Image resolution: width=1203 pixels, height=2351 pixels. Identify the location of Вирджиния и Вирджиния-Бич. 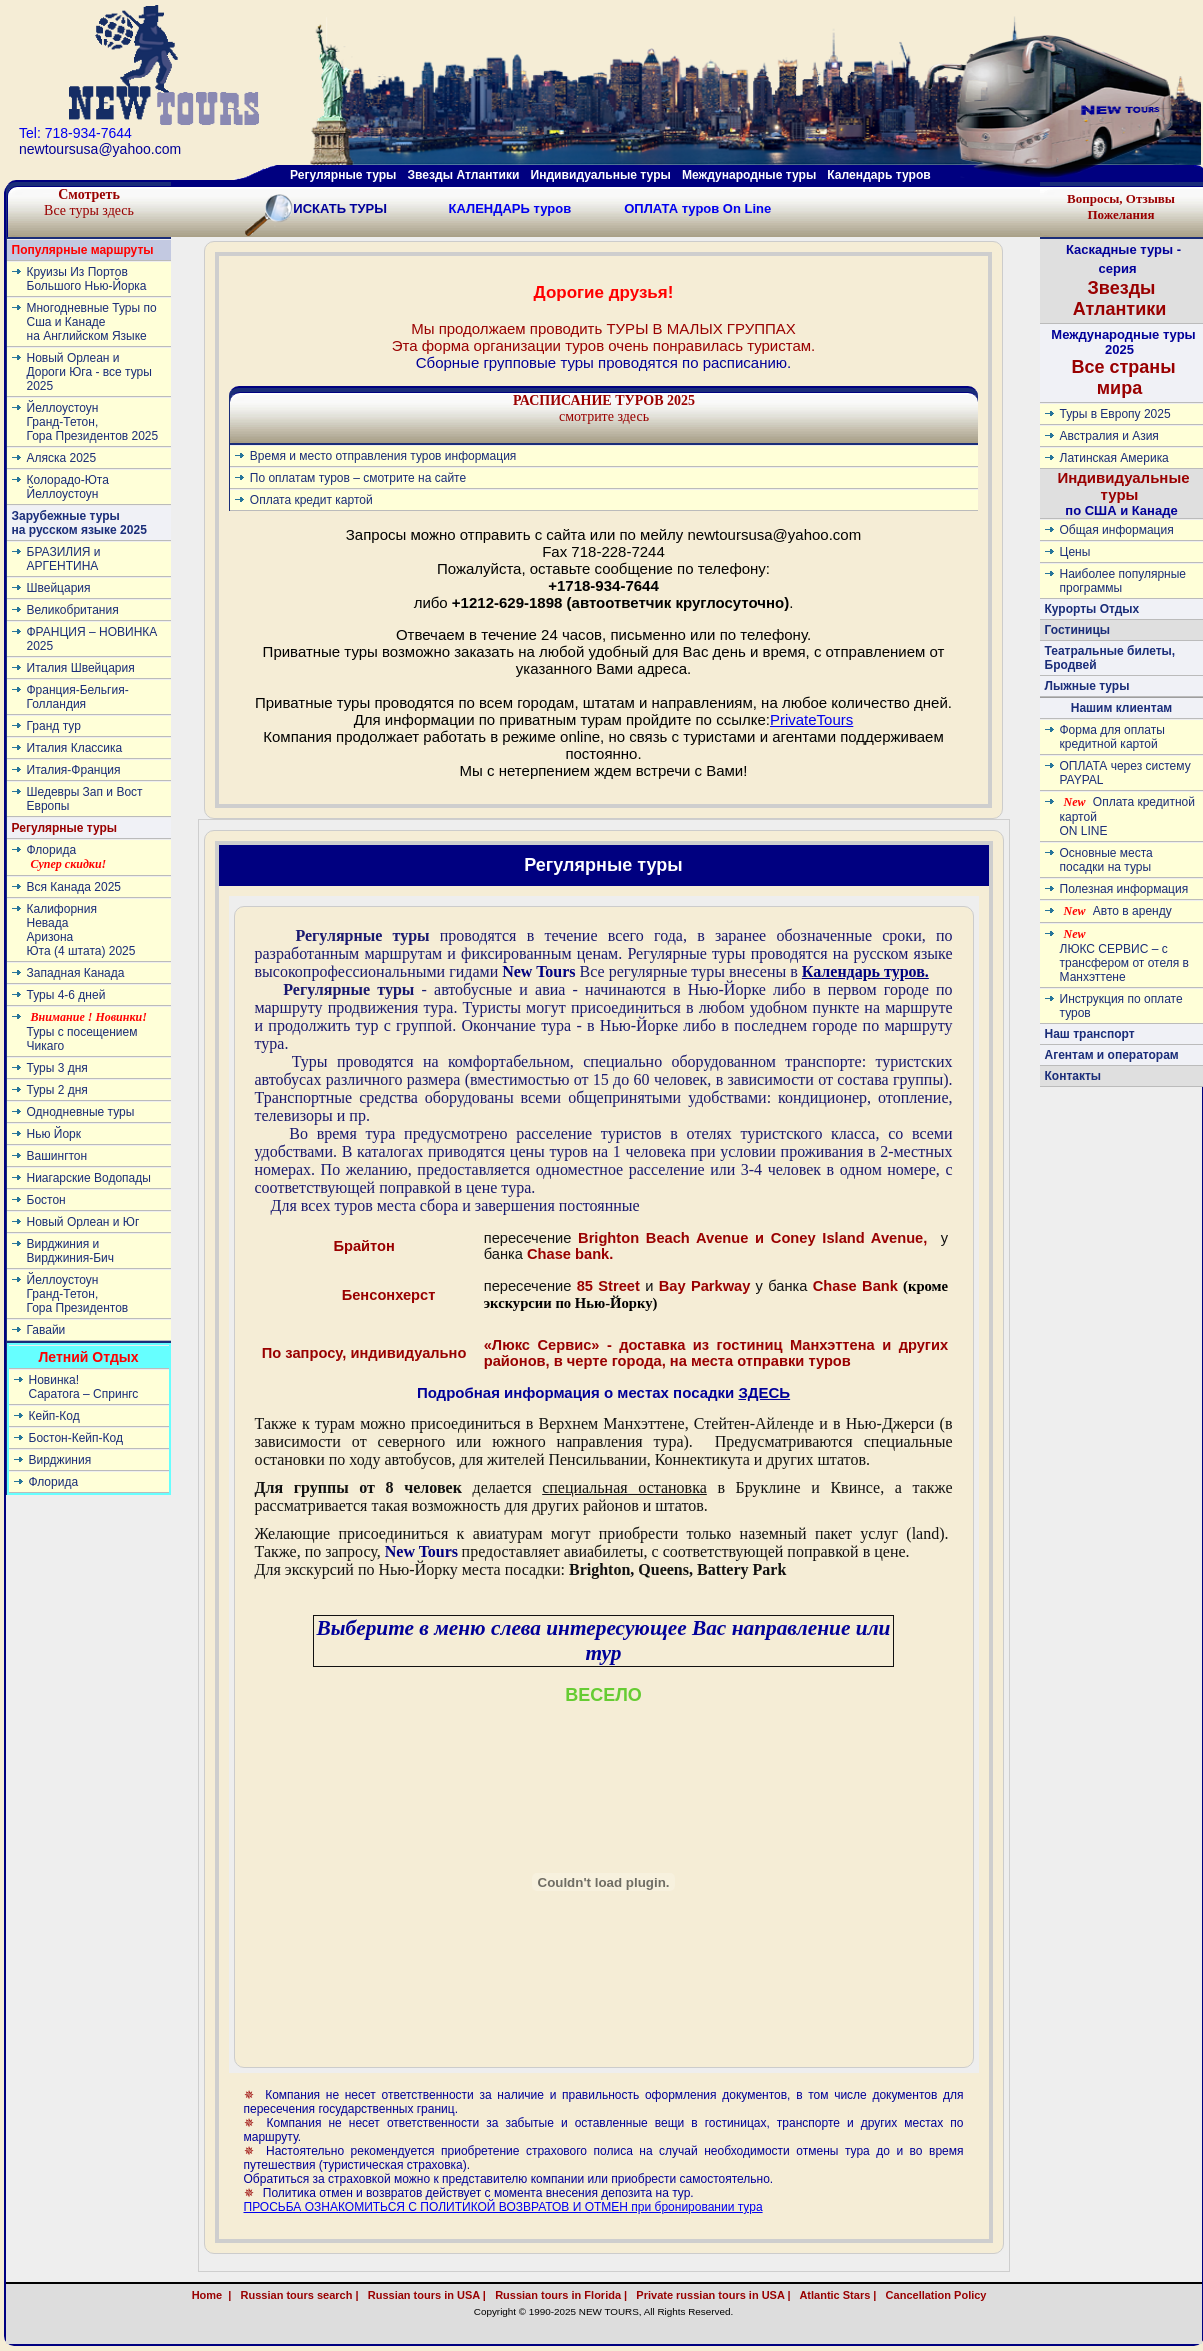
(71, 1251).